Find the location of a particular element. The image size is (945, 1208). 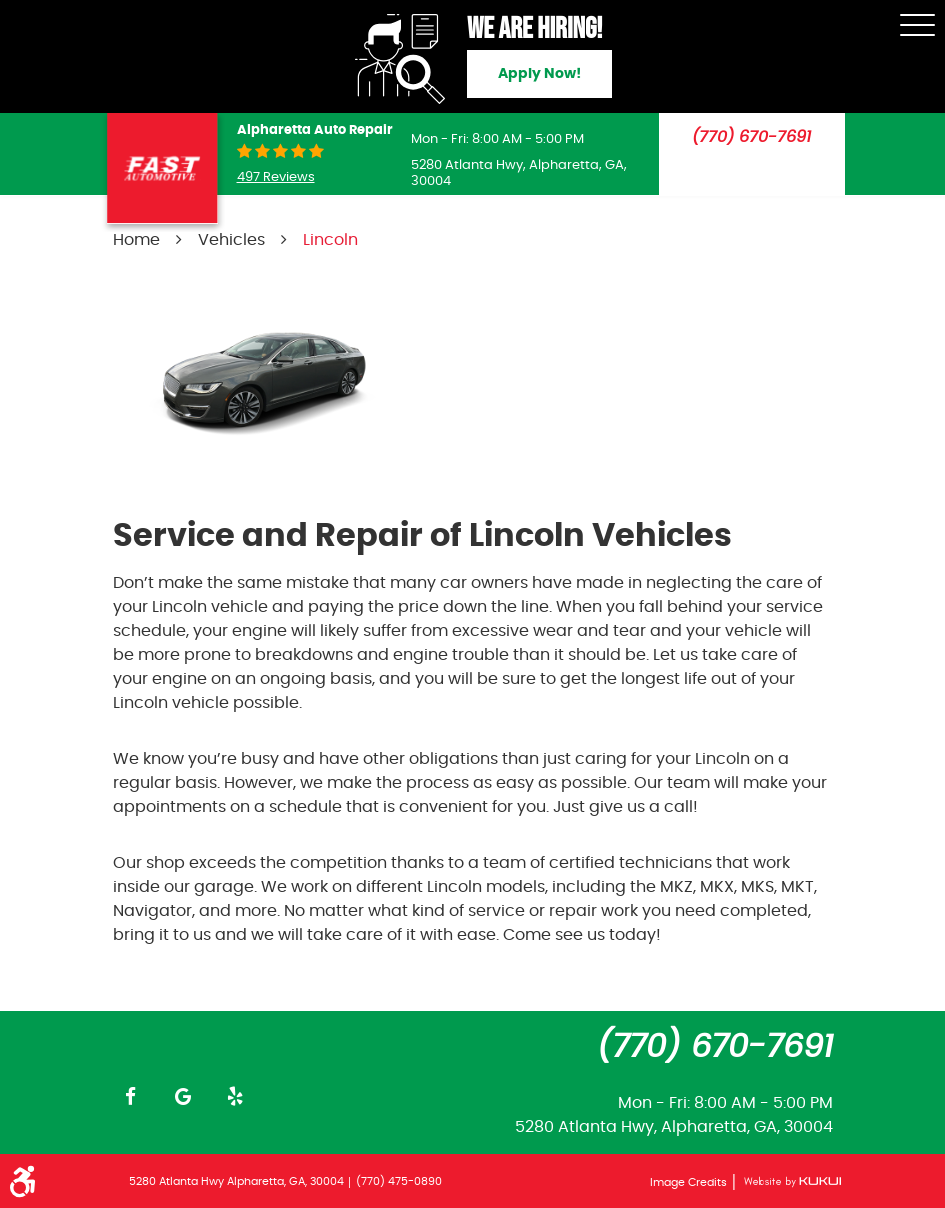

Lincoln is located at coordinates (330, 240).